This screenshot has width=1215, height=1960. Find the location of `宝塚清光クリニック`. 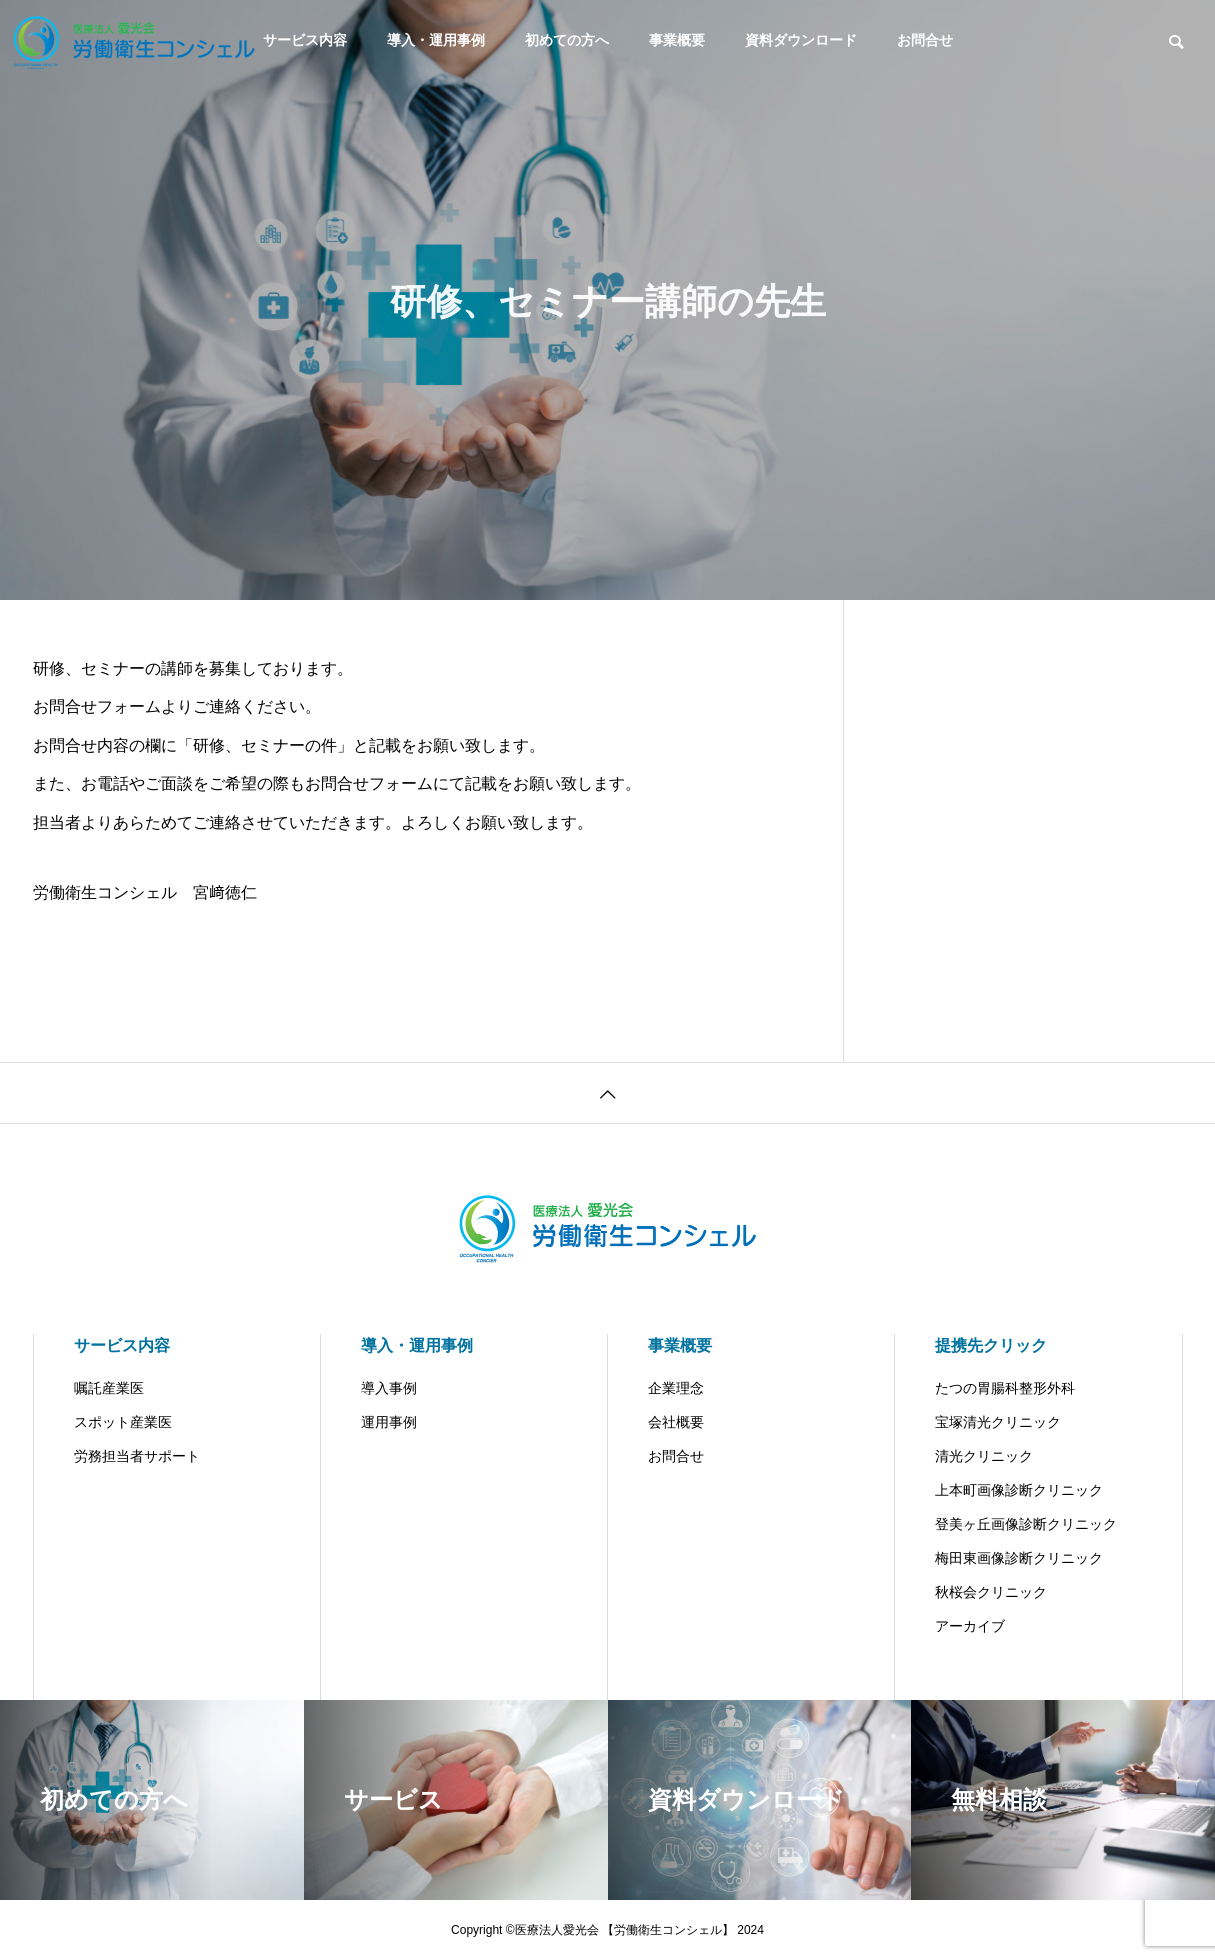

宝塚清光クリニック is located at coordinates (998, 1422).